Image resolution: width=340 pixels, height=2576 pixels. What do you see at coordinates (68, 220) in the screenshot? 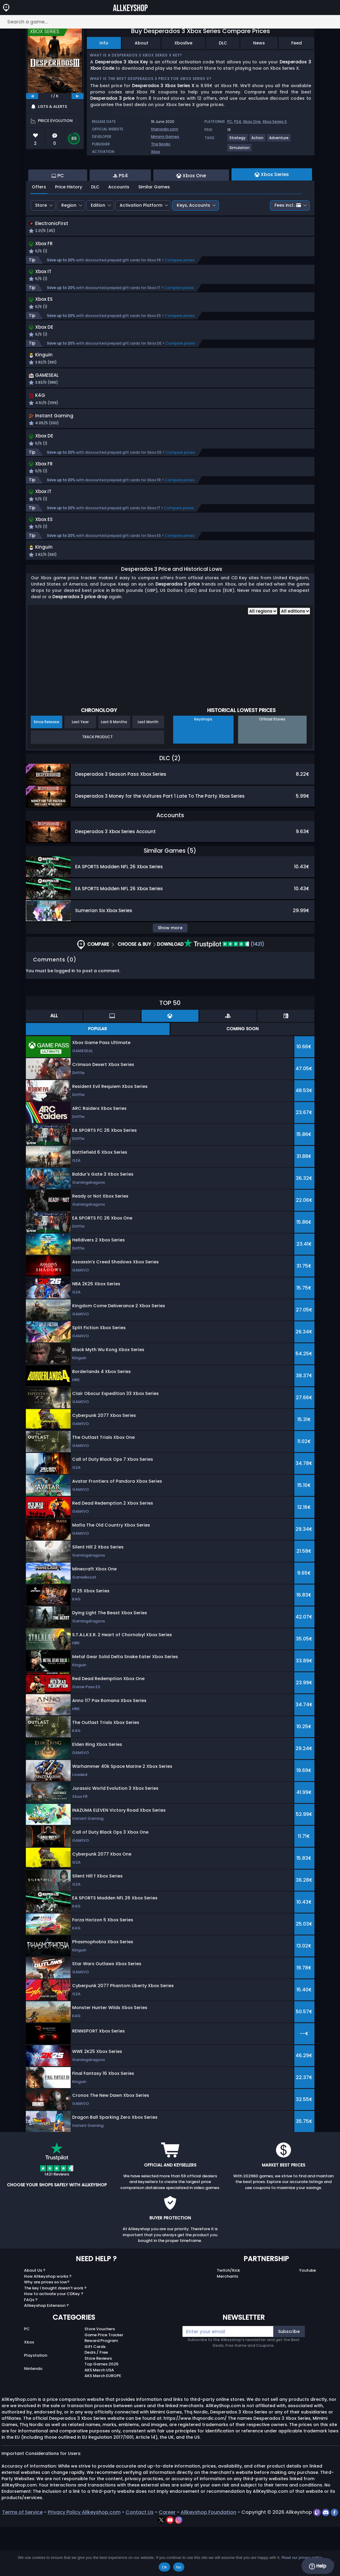
I see `Price History` at bounding box center [68, 220].